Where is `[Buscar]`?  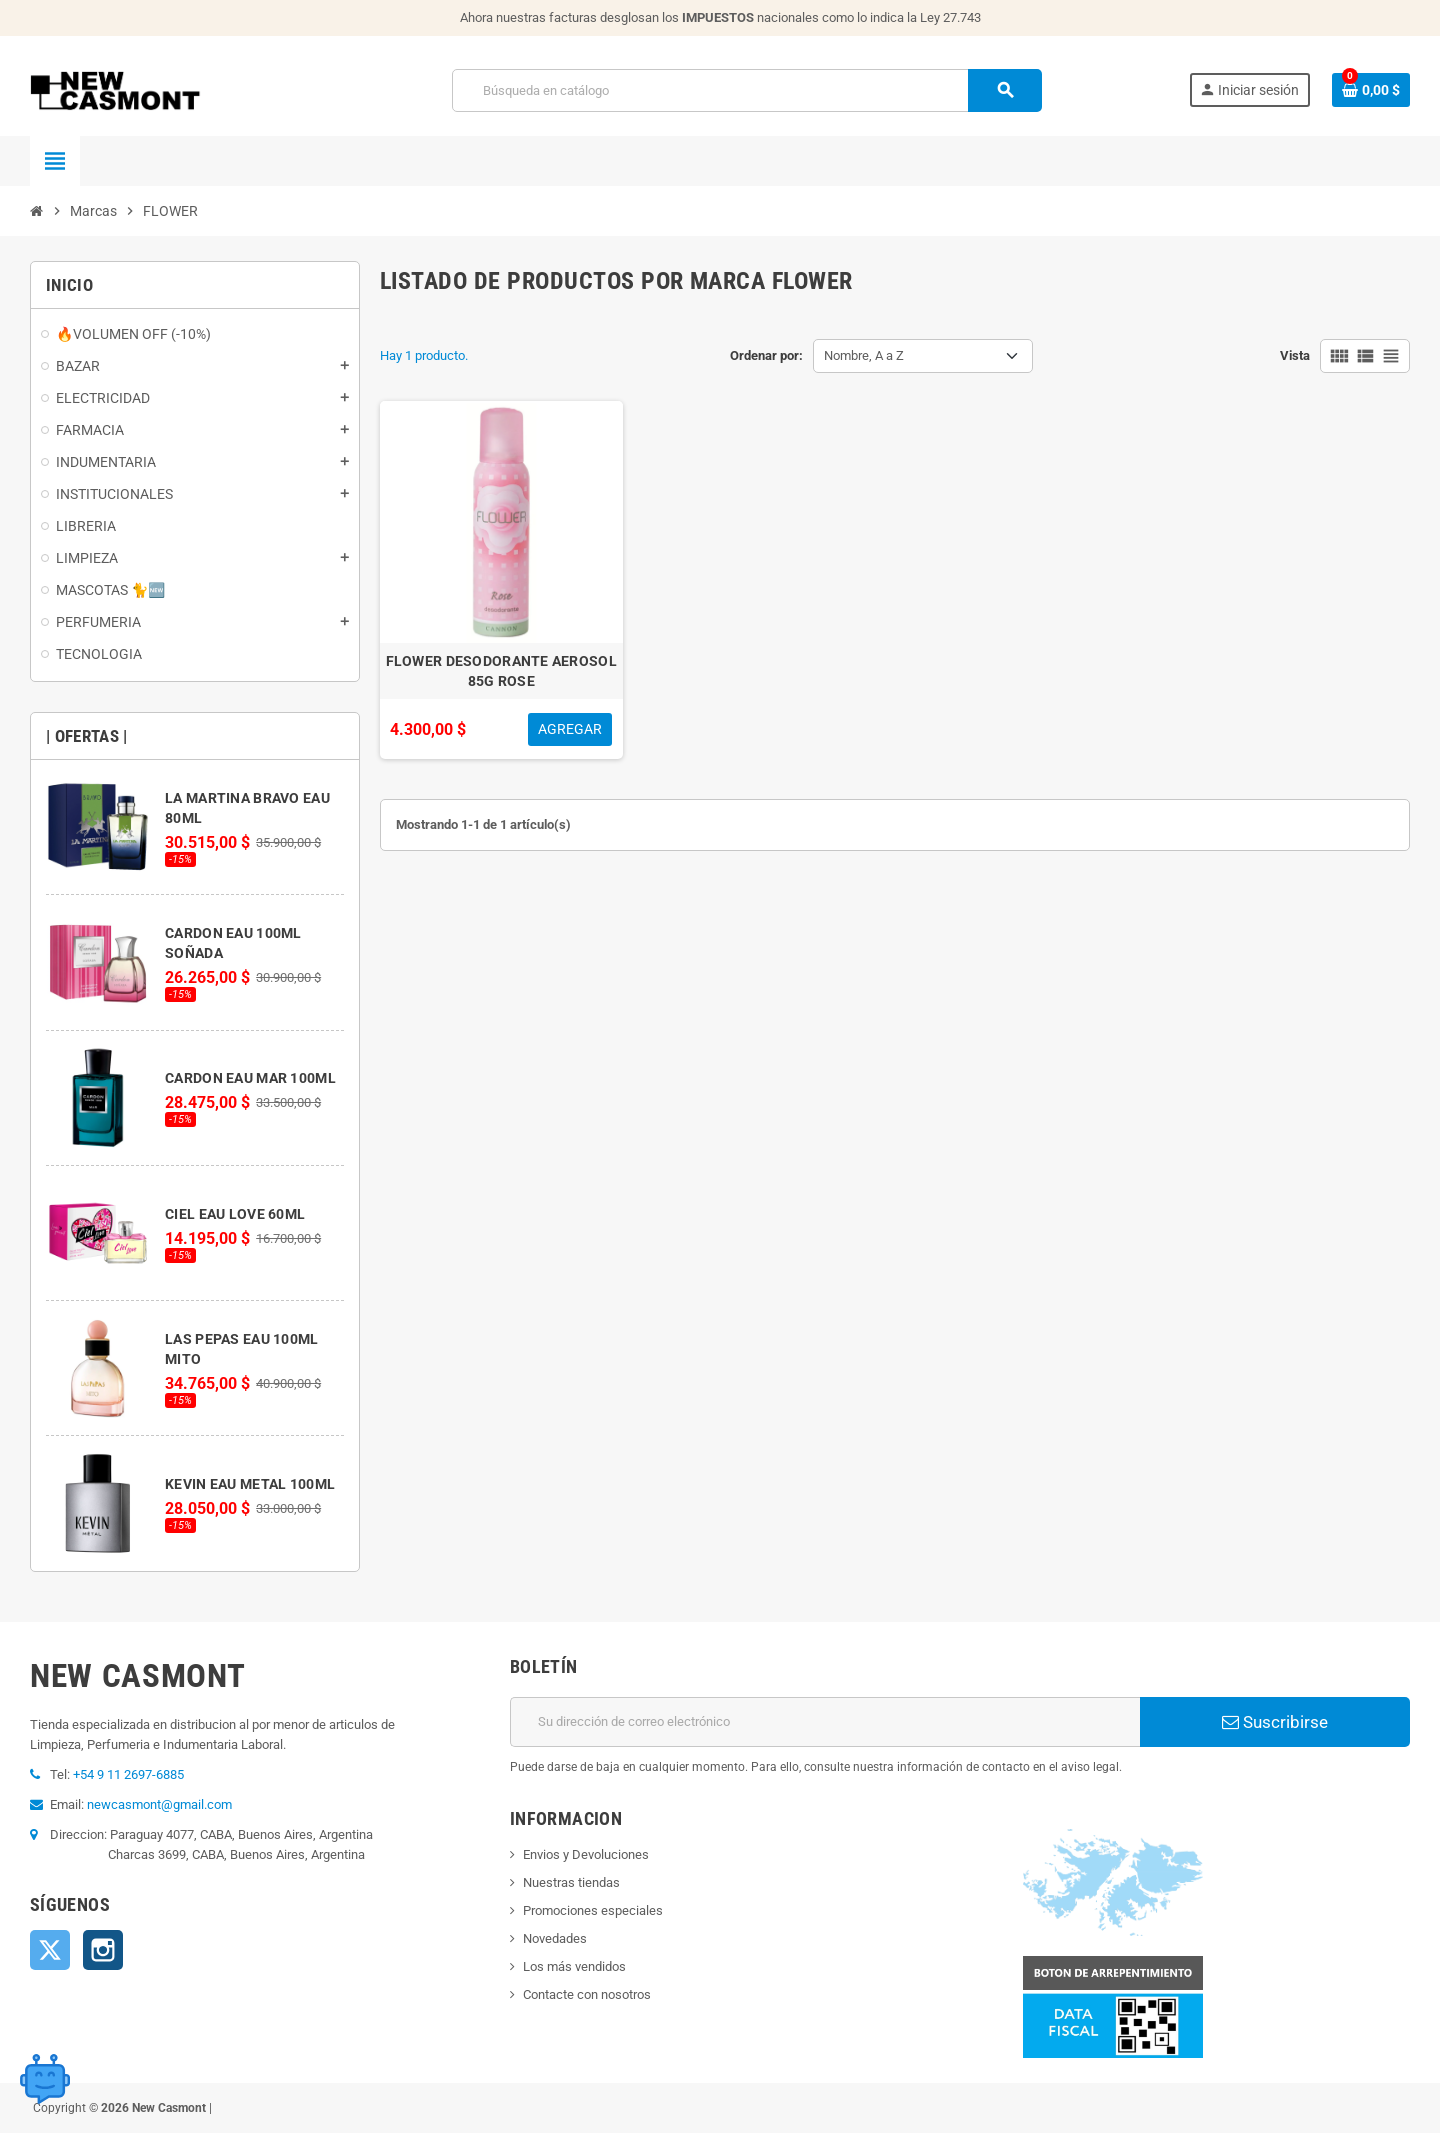 [Buscar] is located at coordinates (746, 90).